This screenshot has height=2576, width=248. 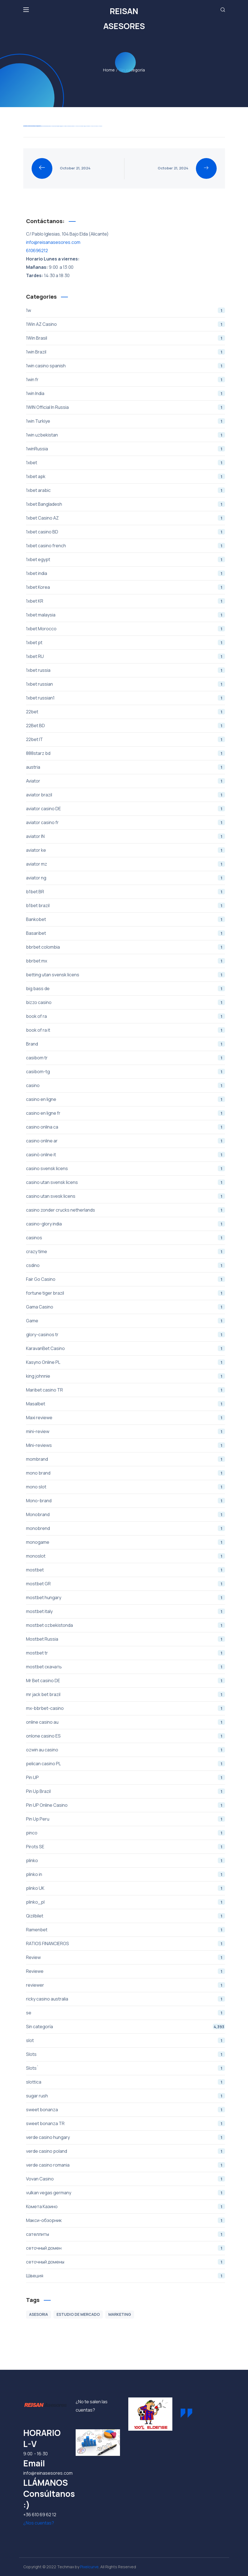 I want to click on ozwin au casino, so click(x=125, y=1750).